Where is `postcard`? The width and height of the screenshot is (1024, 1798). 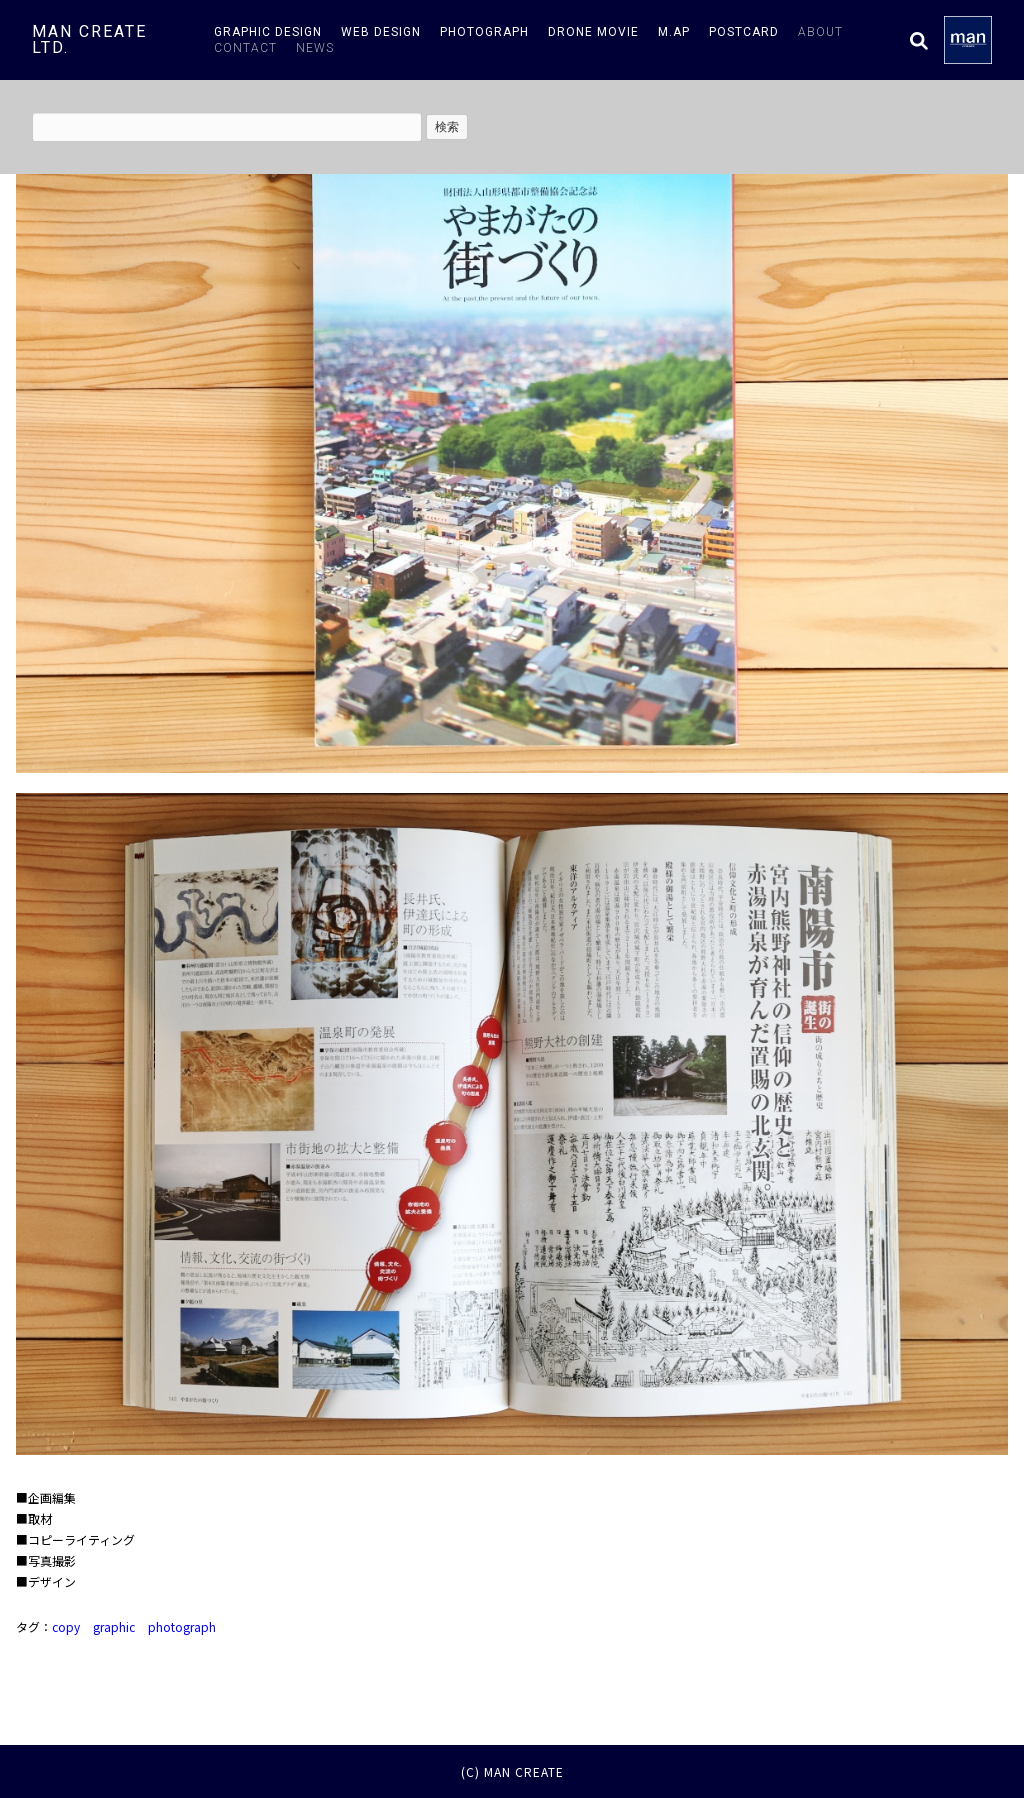 postcard is located at coordinates (744, 32).